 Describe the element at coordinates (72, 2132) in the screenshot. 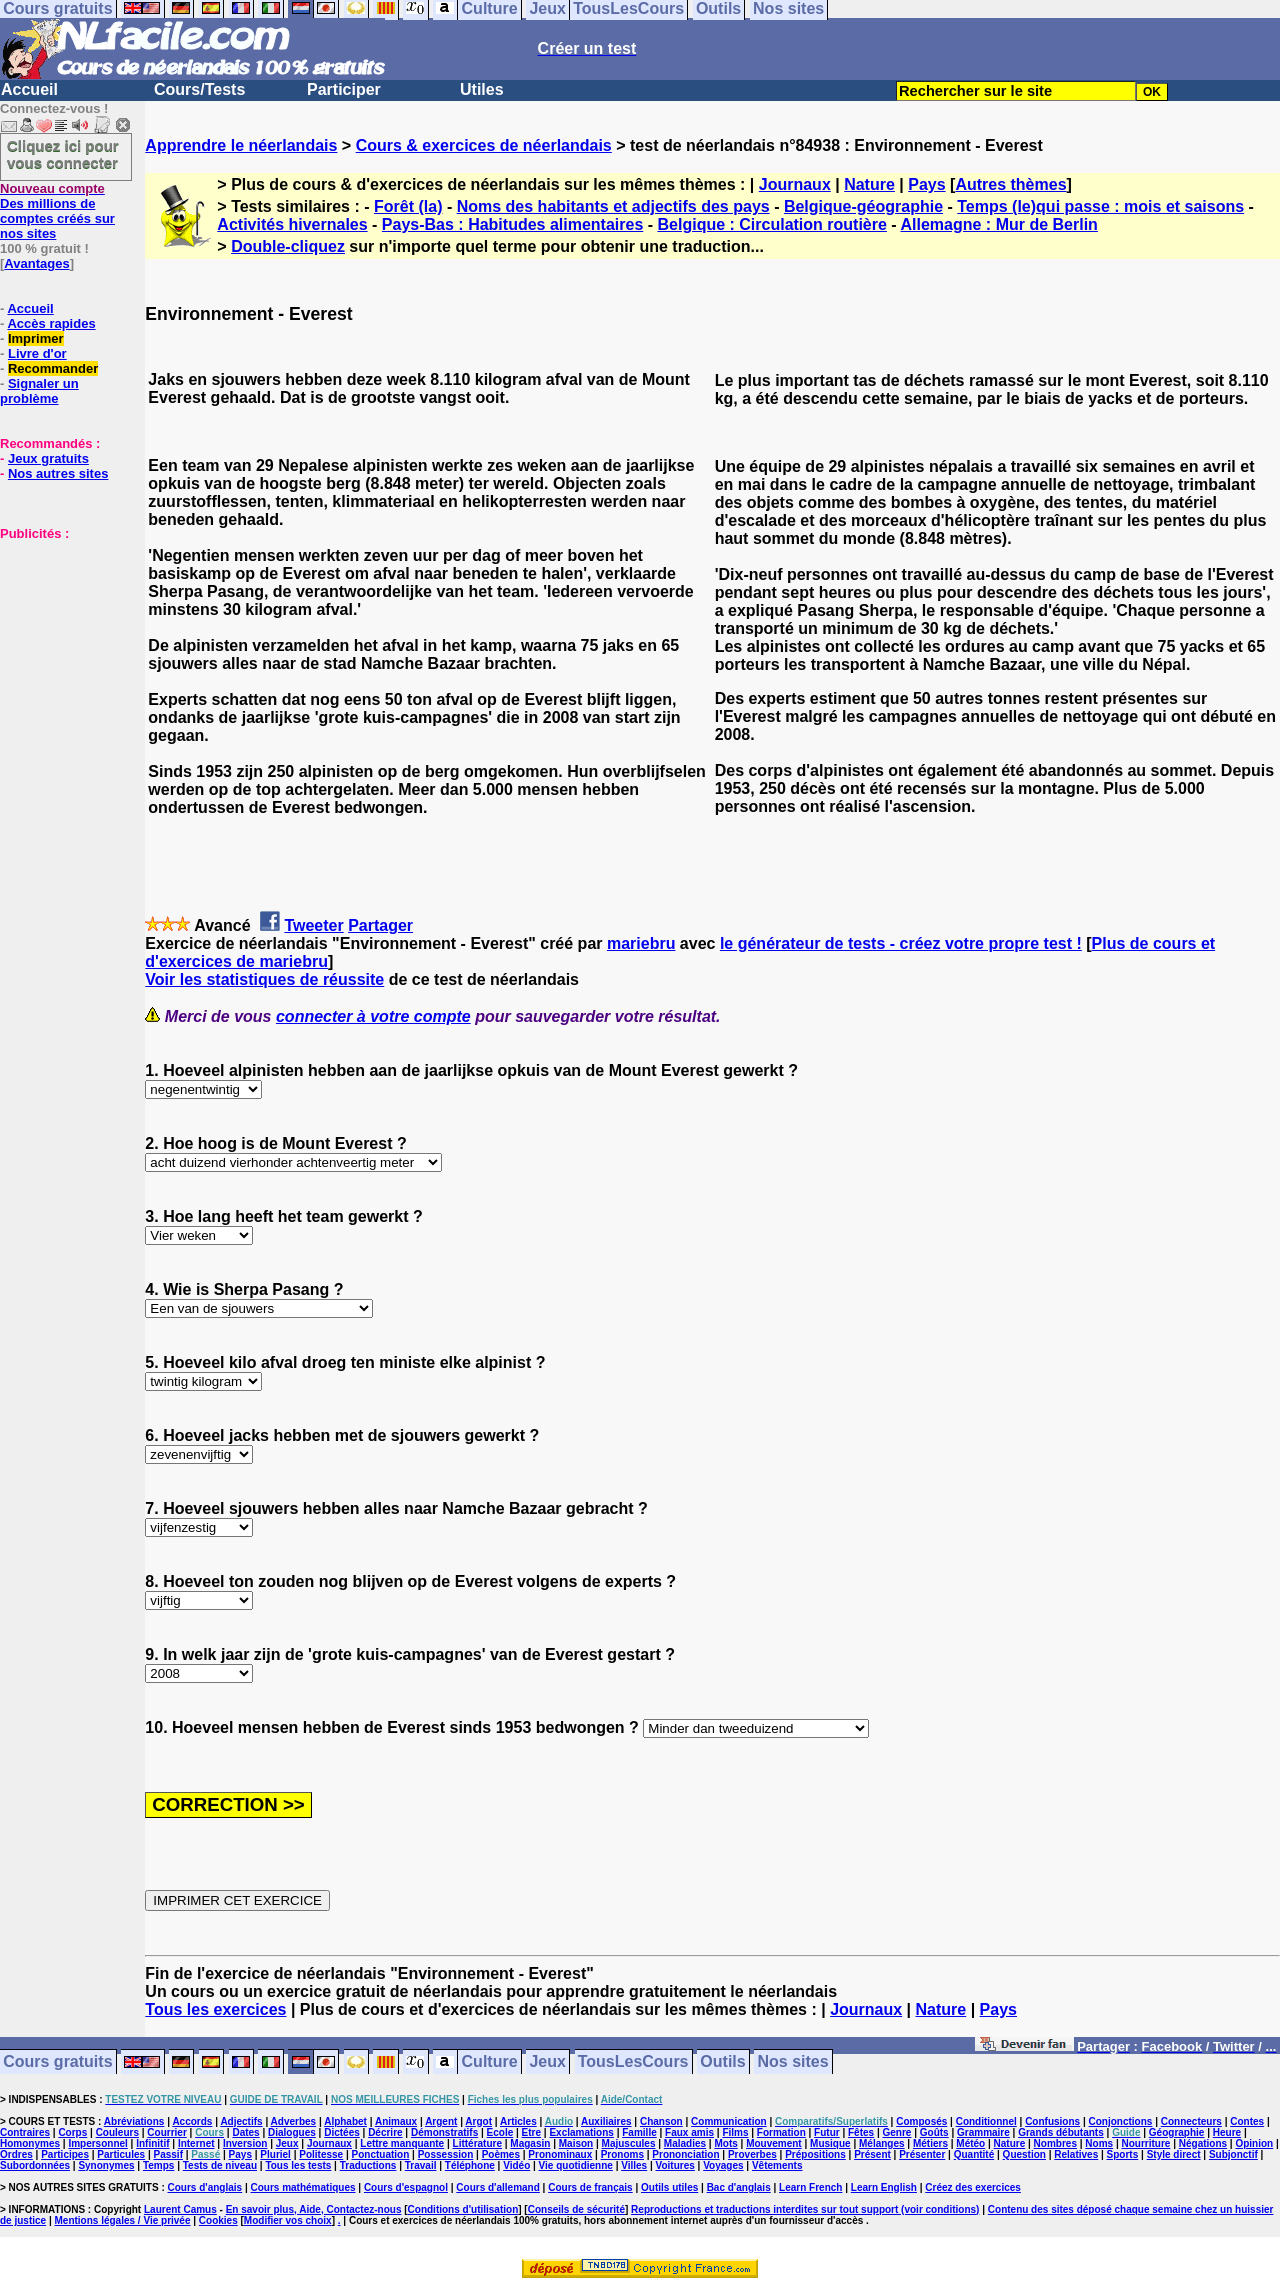

I see `Corps` at that location.